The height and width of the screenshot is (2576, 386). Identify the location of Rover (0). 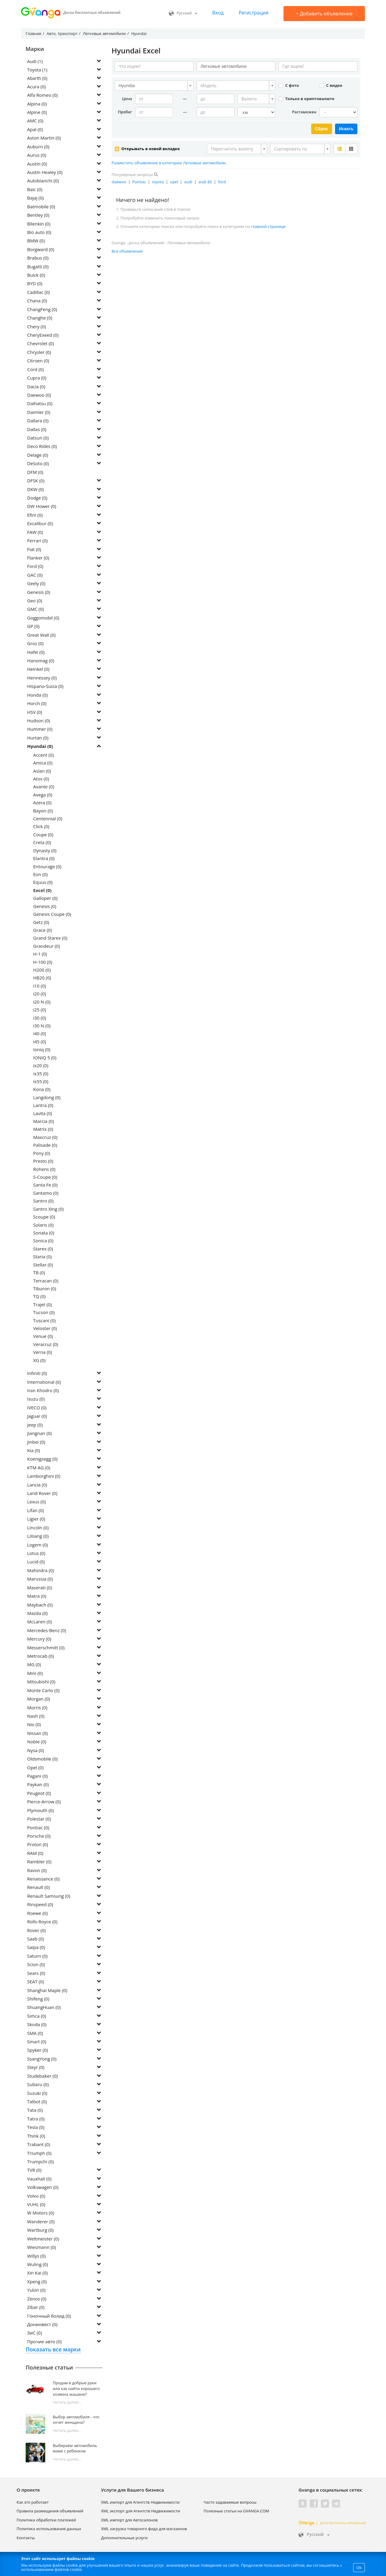
(36, 1931).